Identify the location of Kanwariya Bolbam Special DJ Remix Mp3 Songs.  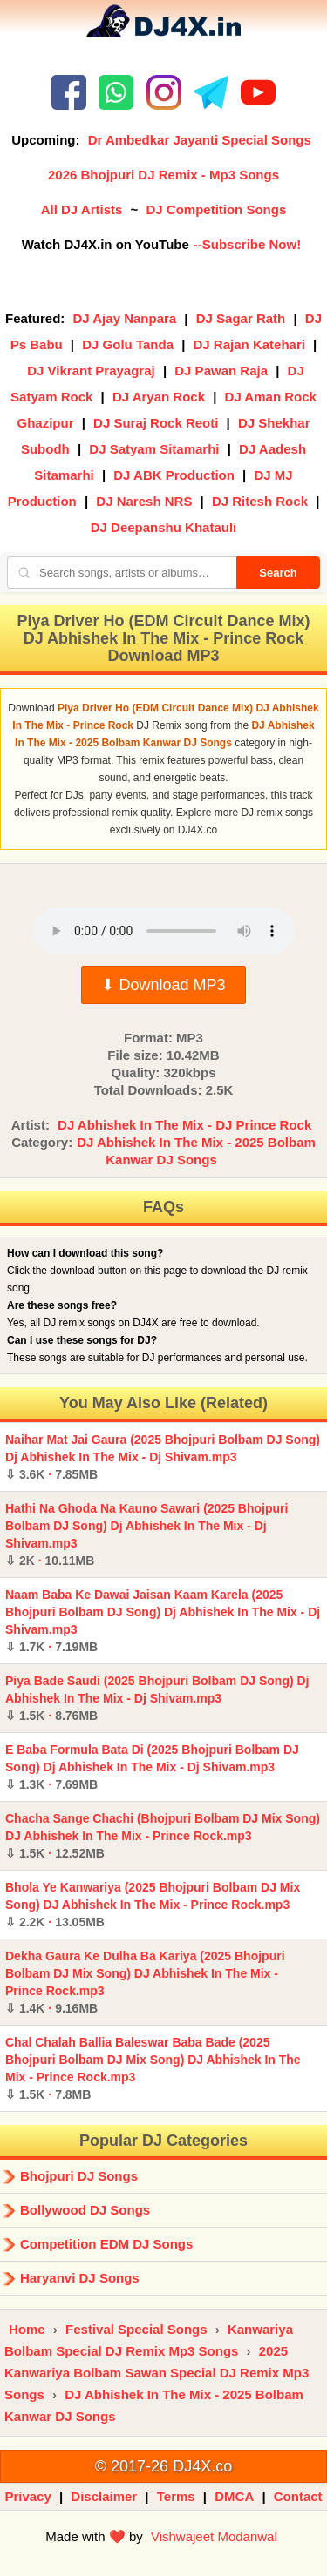
(148, 2340).